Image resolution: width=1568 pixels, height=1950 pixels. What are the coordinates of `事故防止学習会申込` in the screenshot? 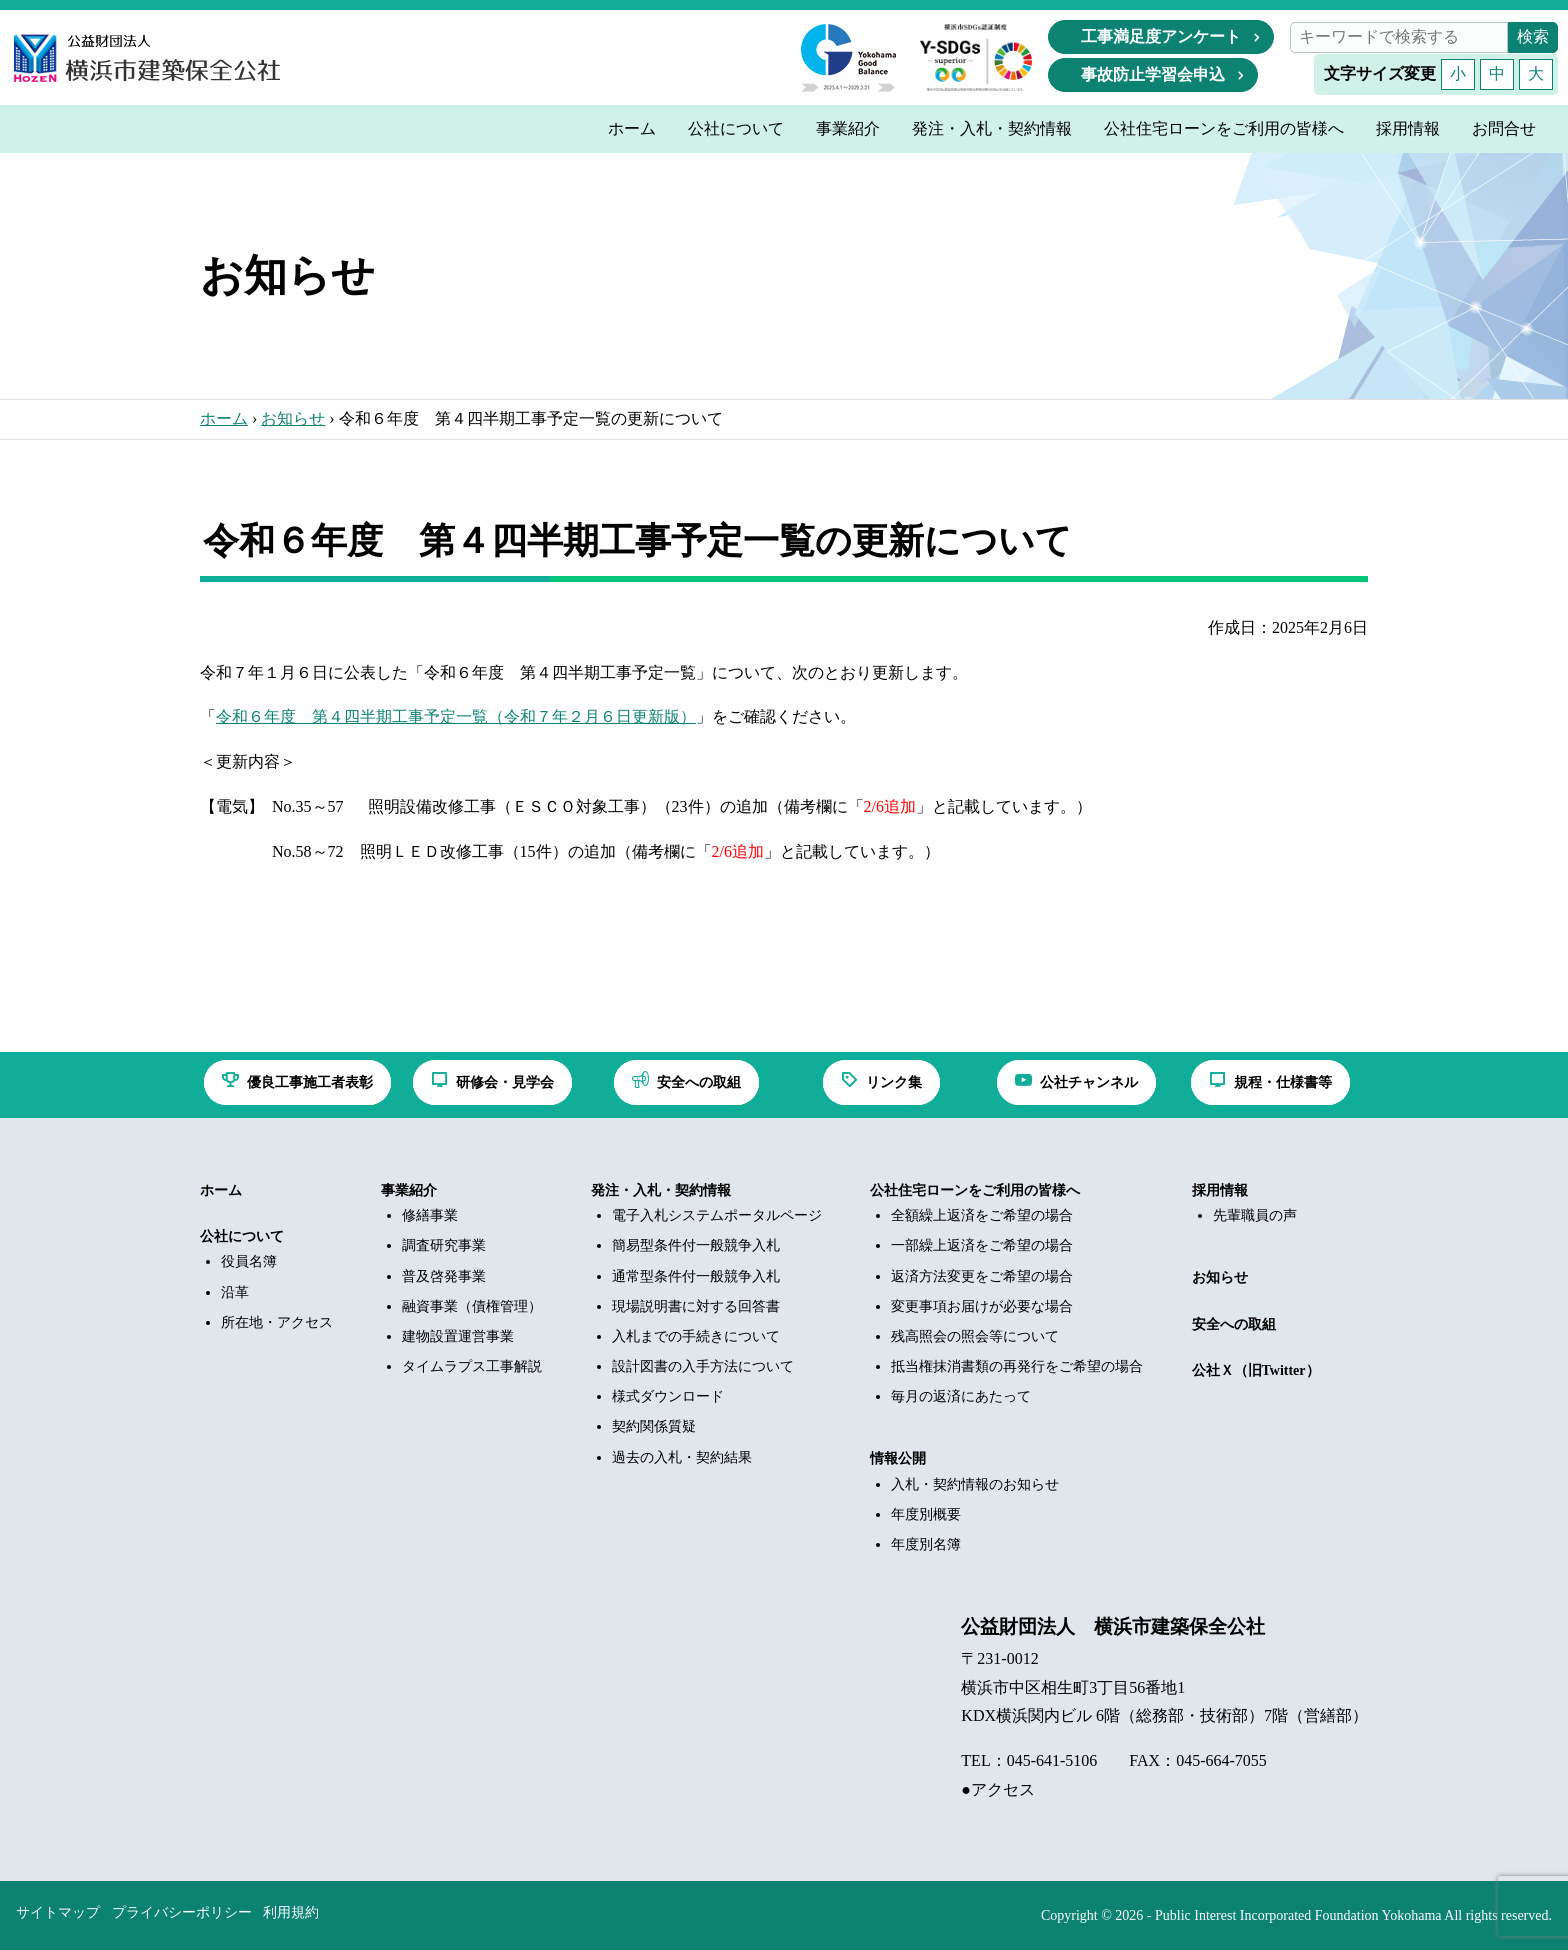 It's located at (1153, 74).